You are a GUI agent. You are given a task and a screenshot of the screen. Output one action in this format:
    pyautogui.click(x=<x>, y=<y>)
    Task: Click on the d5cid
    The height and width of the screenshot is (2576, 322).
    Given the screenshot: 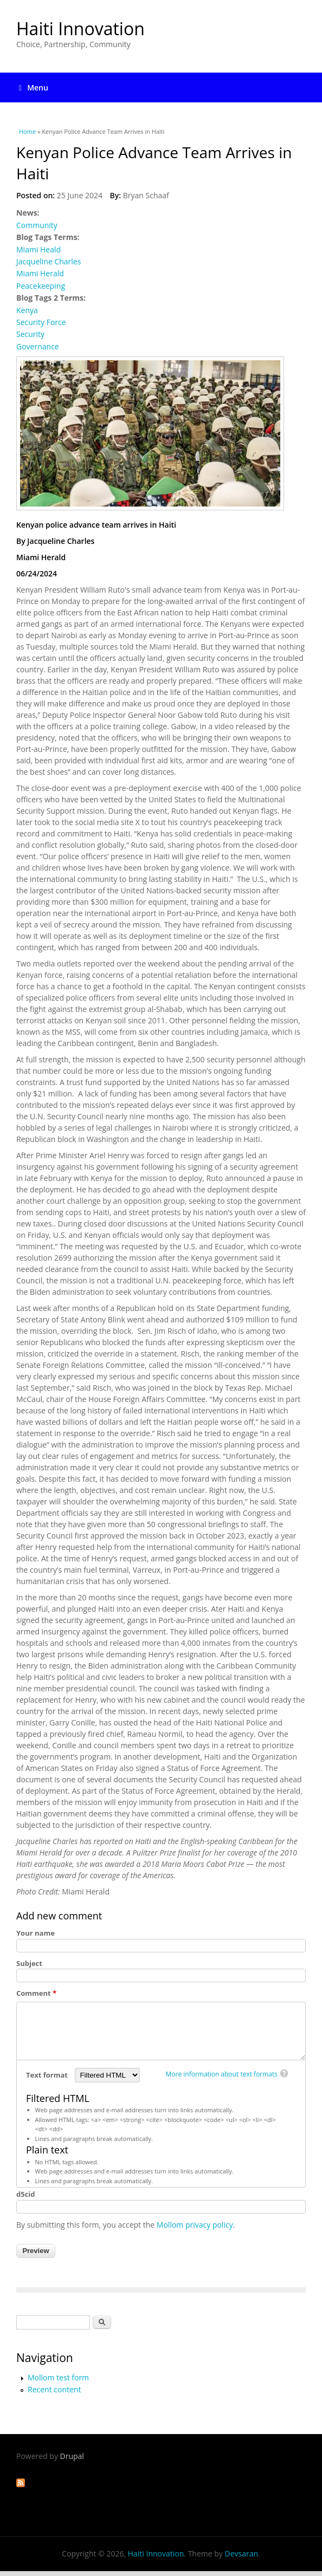 What is the action you would take?
    pyautogui.click(x=25, y=2194)
    